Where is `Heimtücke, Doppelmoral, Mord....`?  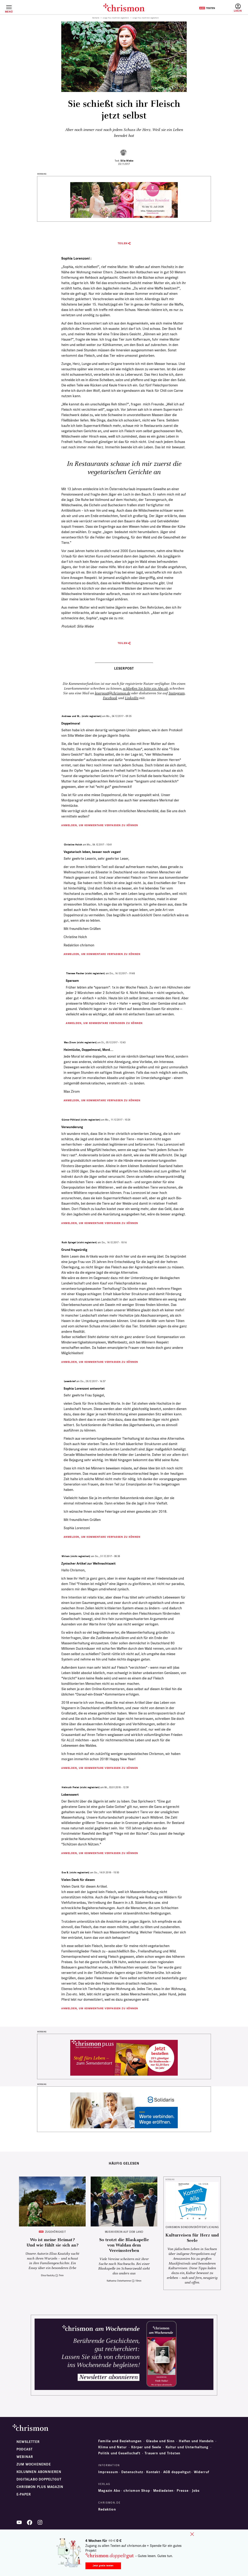 Heimtücke, Doppelmoral, Mord.... is located at coordinates (88, 1050).